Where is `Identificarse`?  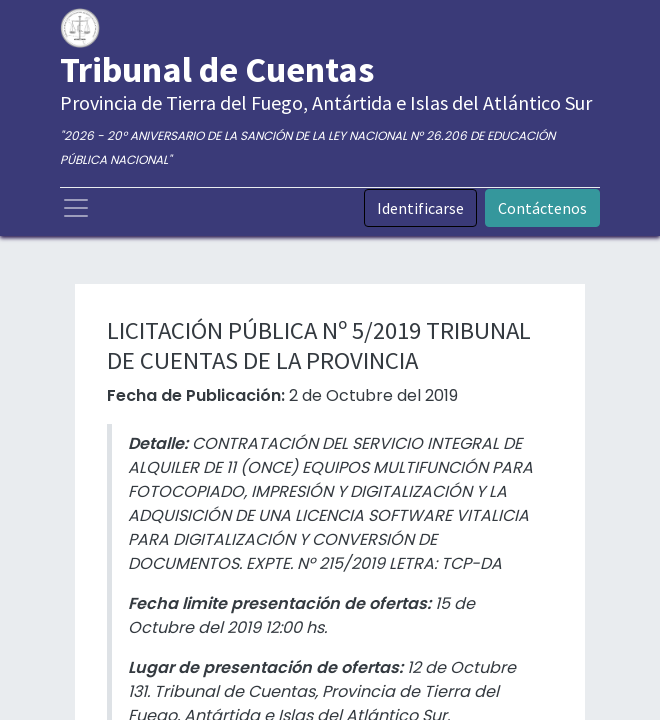 Identificarse is located at coordinates (420, 208).